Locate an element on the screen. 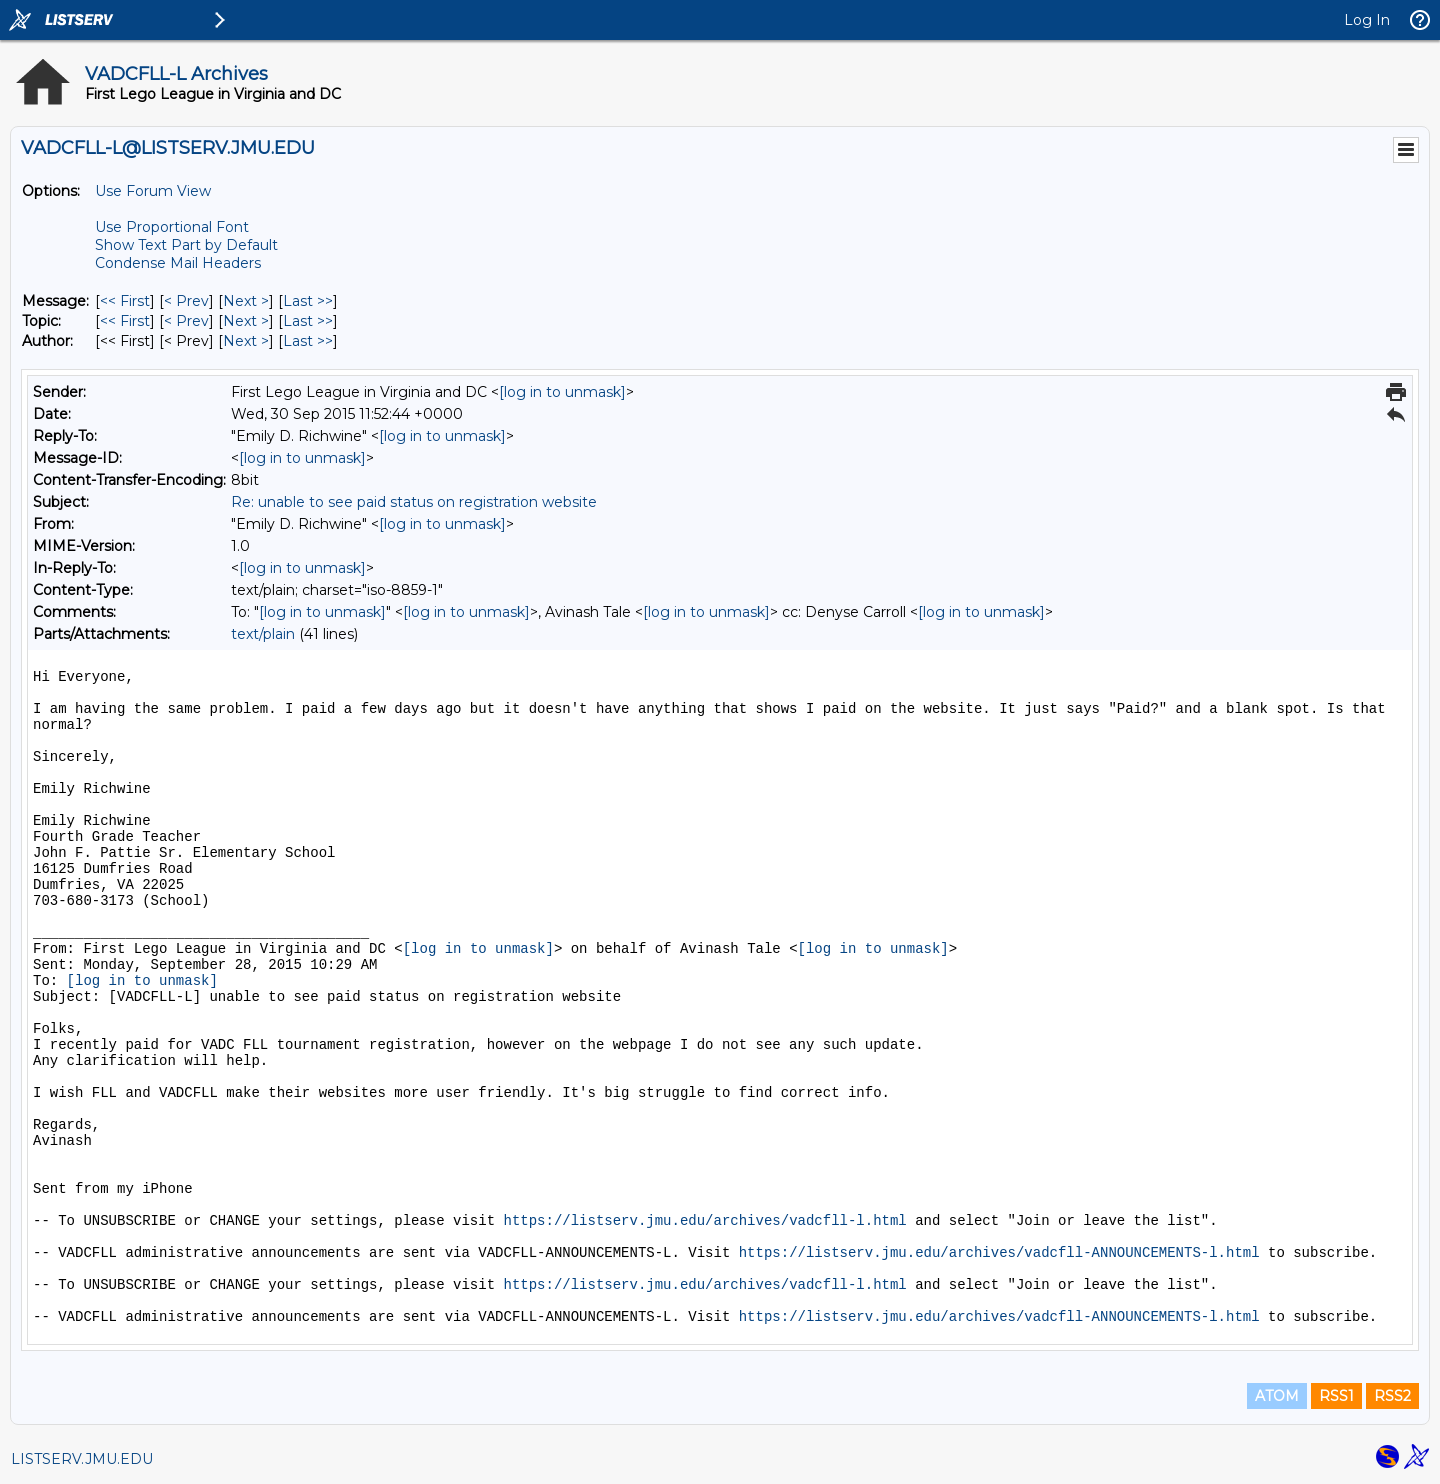 The image size is (1440, 1484). Last >> [Last Message By Topic] is located at coordinates (308, 321).